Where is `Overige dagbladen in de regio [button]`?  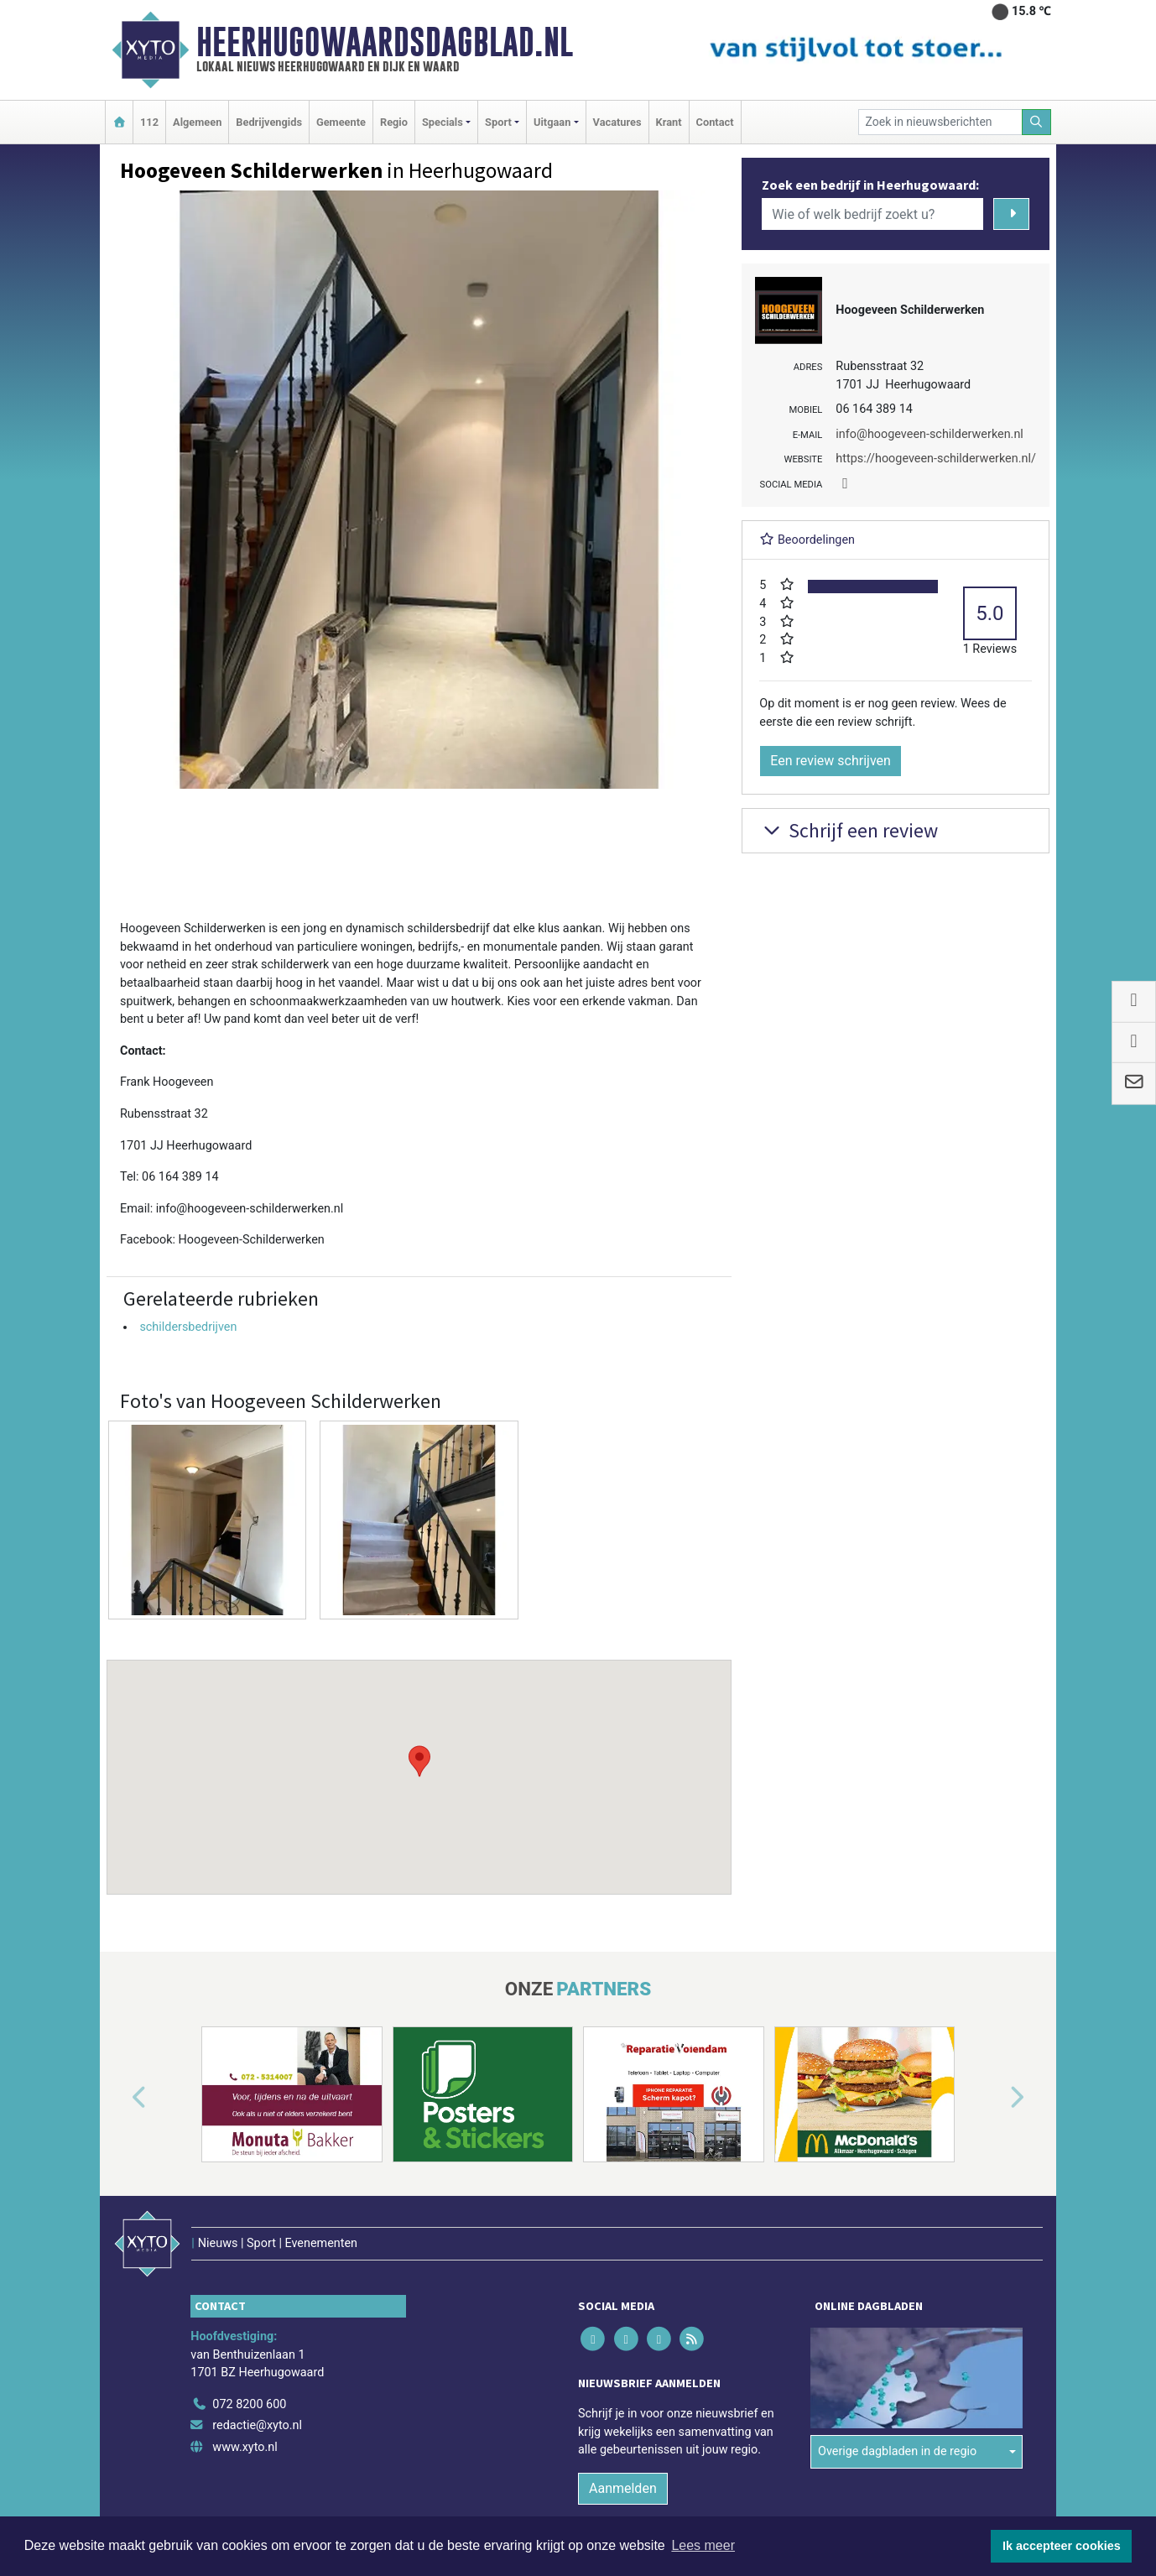
Overige dagbladen in de regio [button] is located at coordinates (897, 2451).